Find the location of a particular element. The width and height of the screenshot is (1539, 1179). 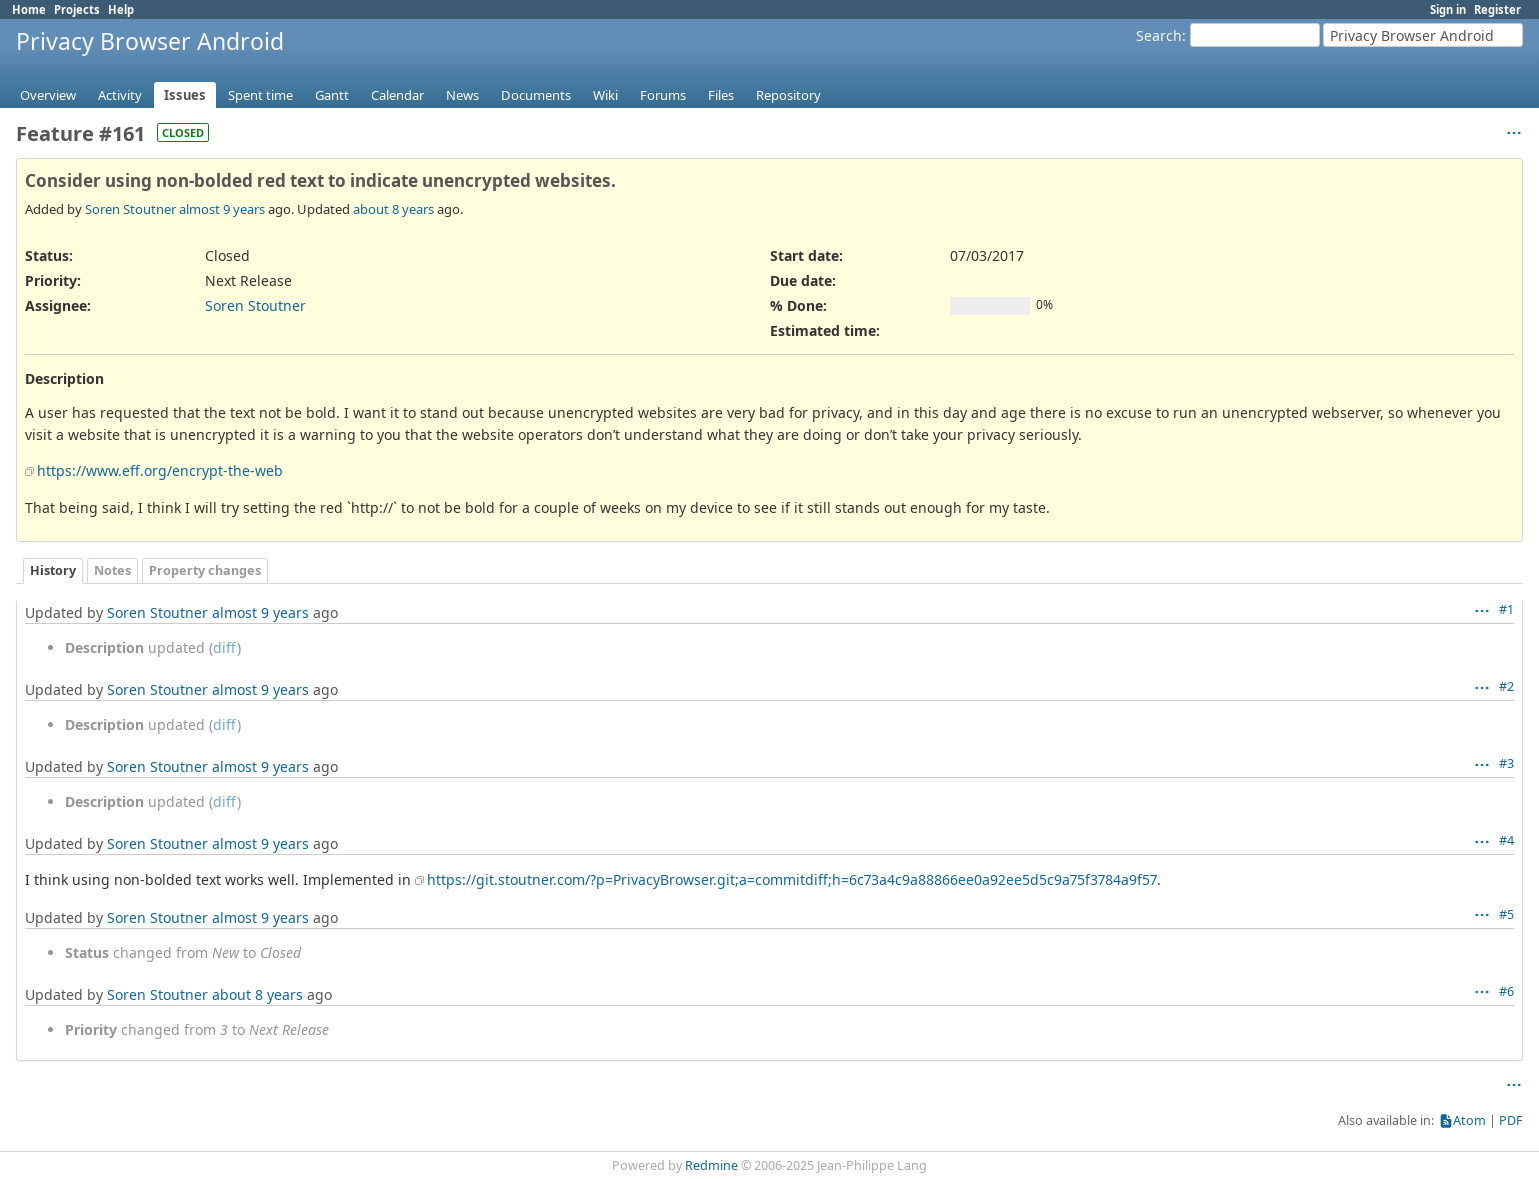

Atom is located at coordinates (1469, 1120).